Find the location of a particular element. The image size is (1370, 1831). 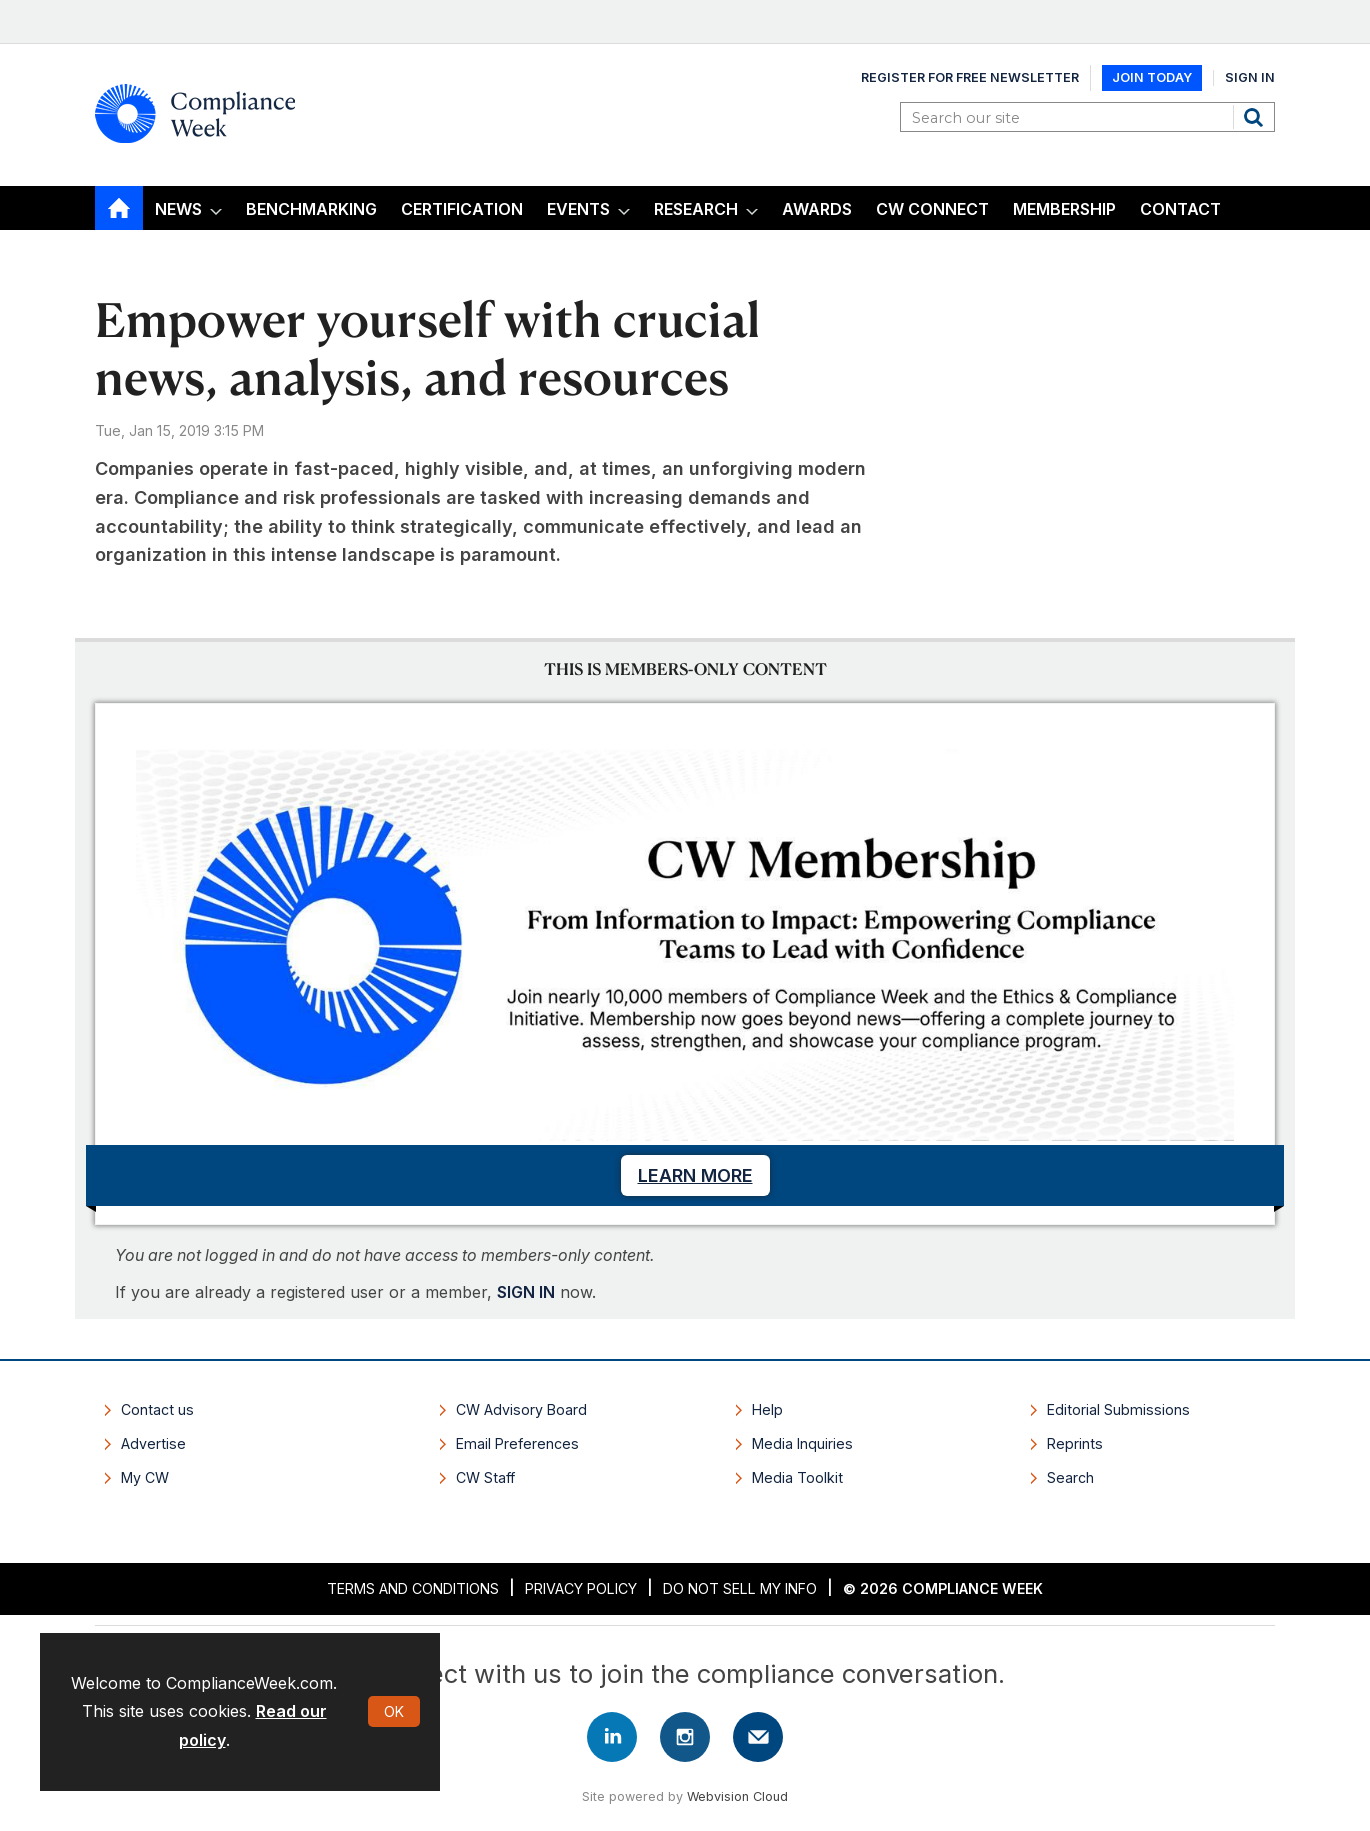

Do Not Sell My Info is located at coordinates (740, 1588).